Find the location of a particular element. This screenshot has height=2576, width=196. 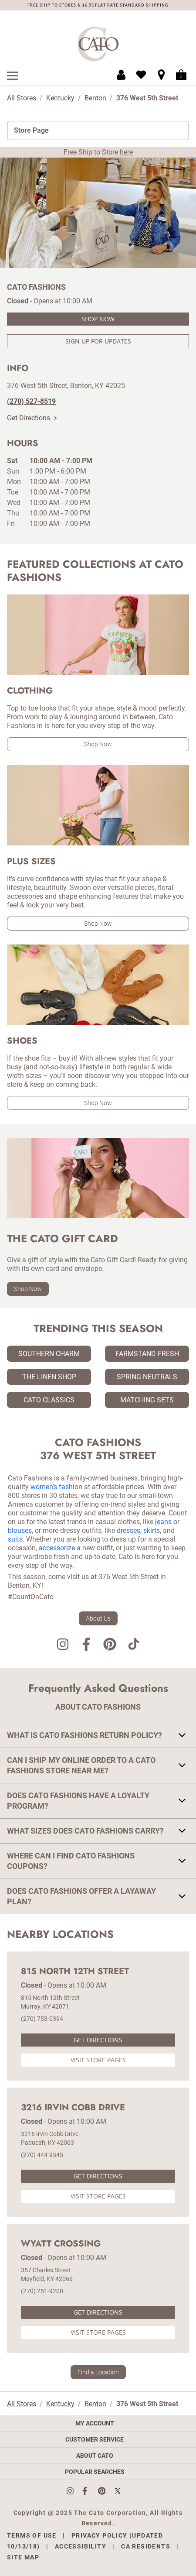

(270) 444-9545 is located at coordinates (42, 2154).